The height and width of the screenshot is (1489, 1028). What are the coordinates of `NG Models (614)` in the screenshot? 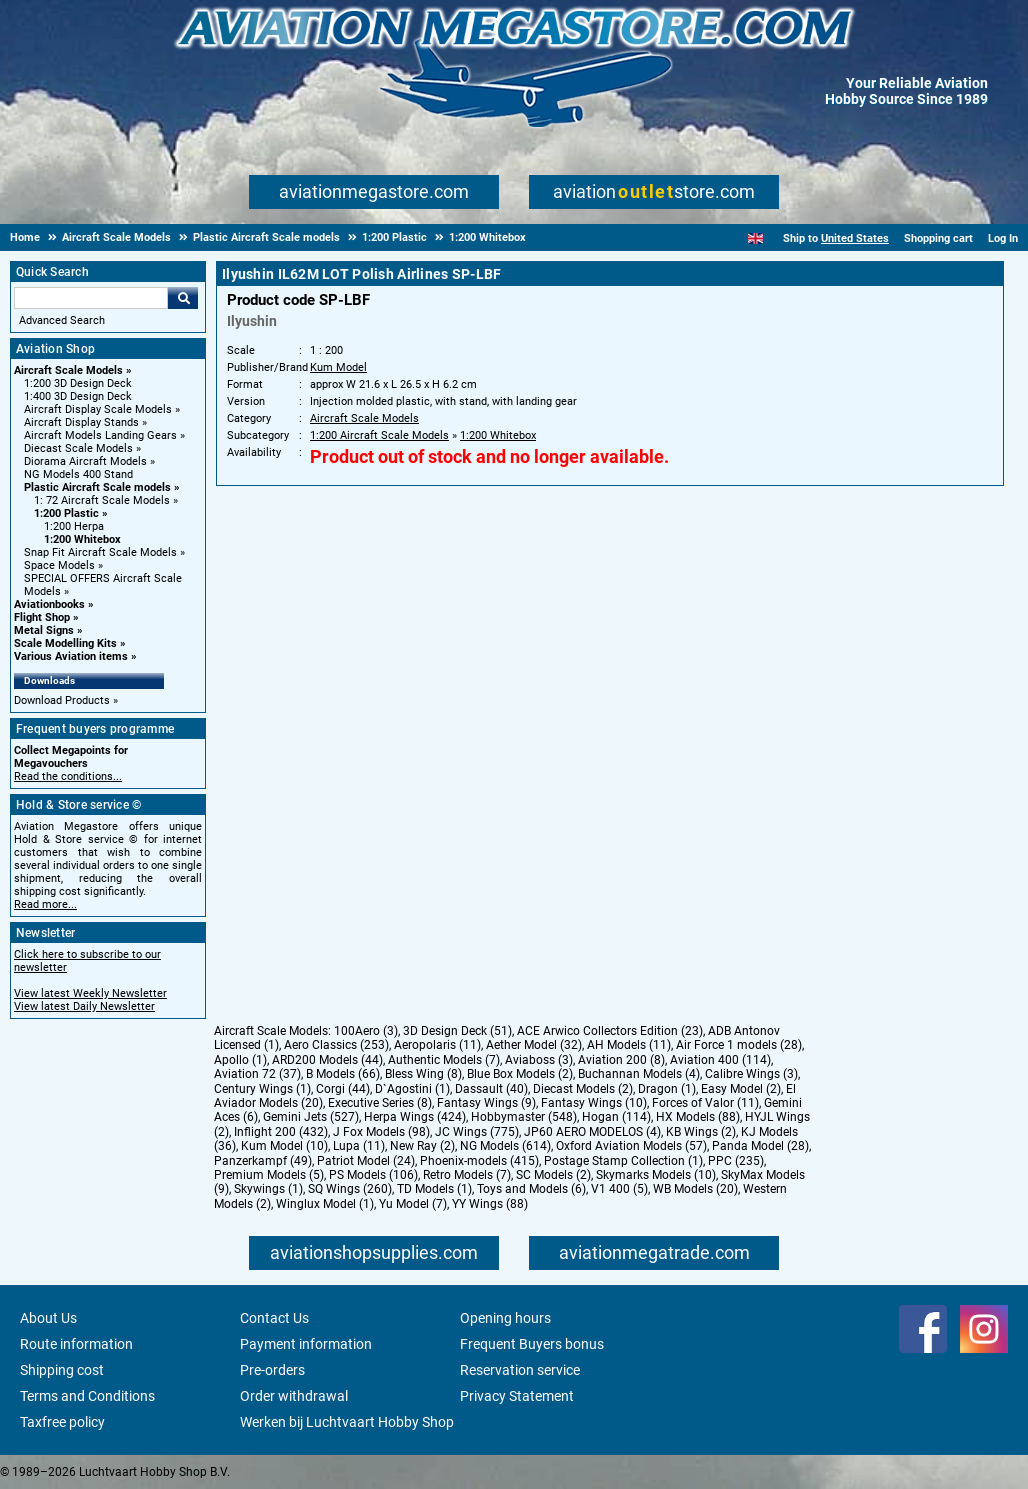 It's located at (505, 1146).